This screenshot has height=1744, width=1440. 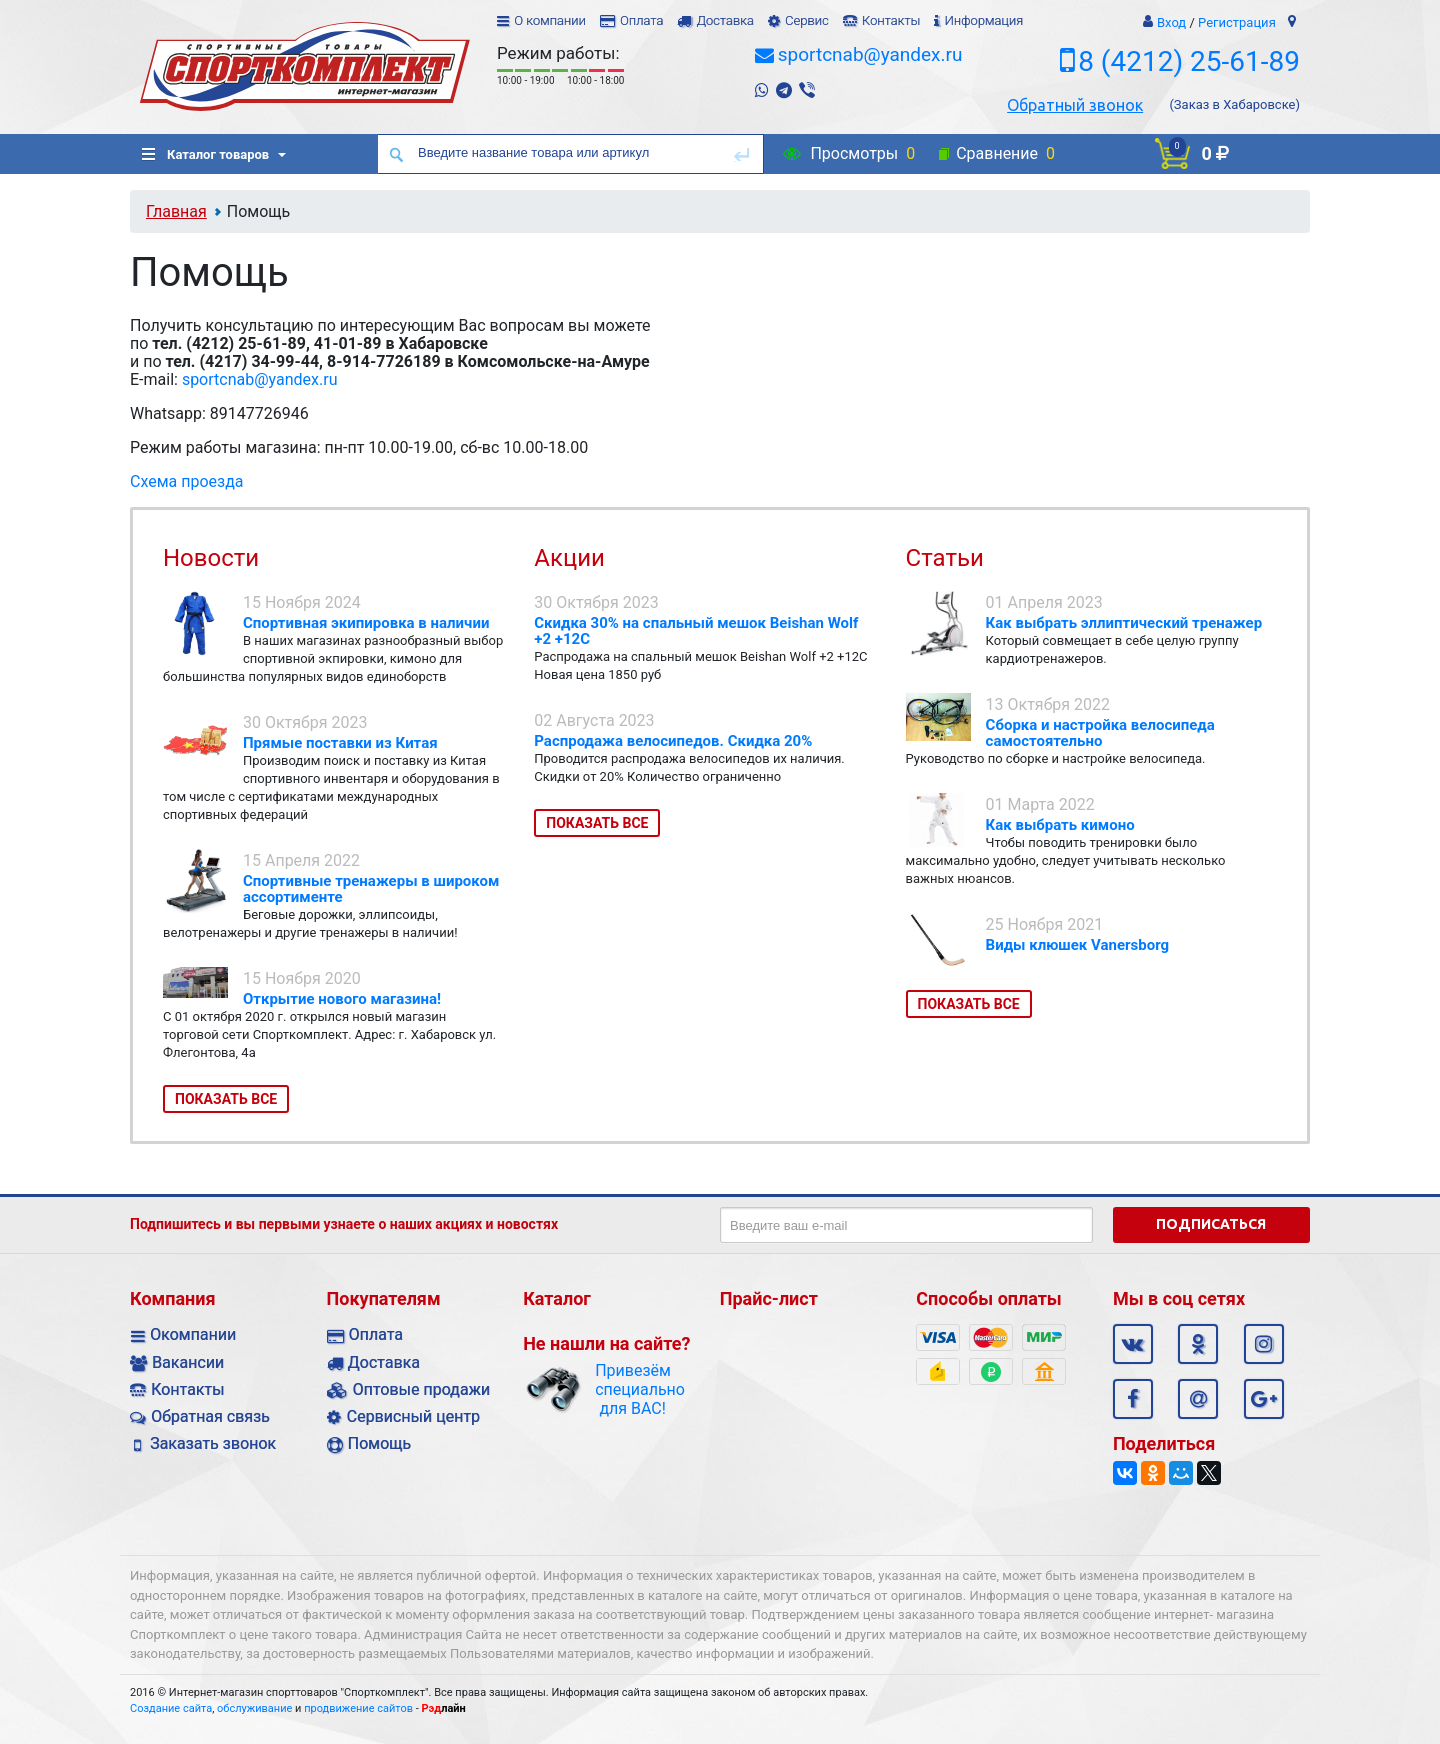 I want to click on Как выбрать кимоно, so click(x=1060, y=825).